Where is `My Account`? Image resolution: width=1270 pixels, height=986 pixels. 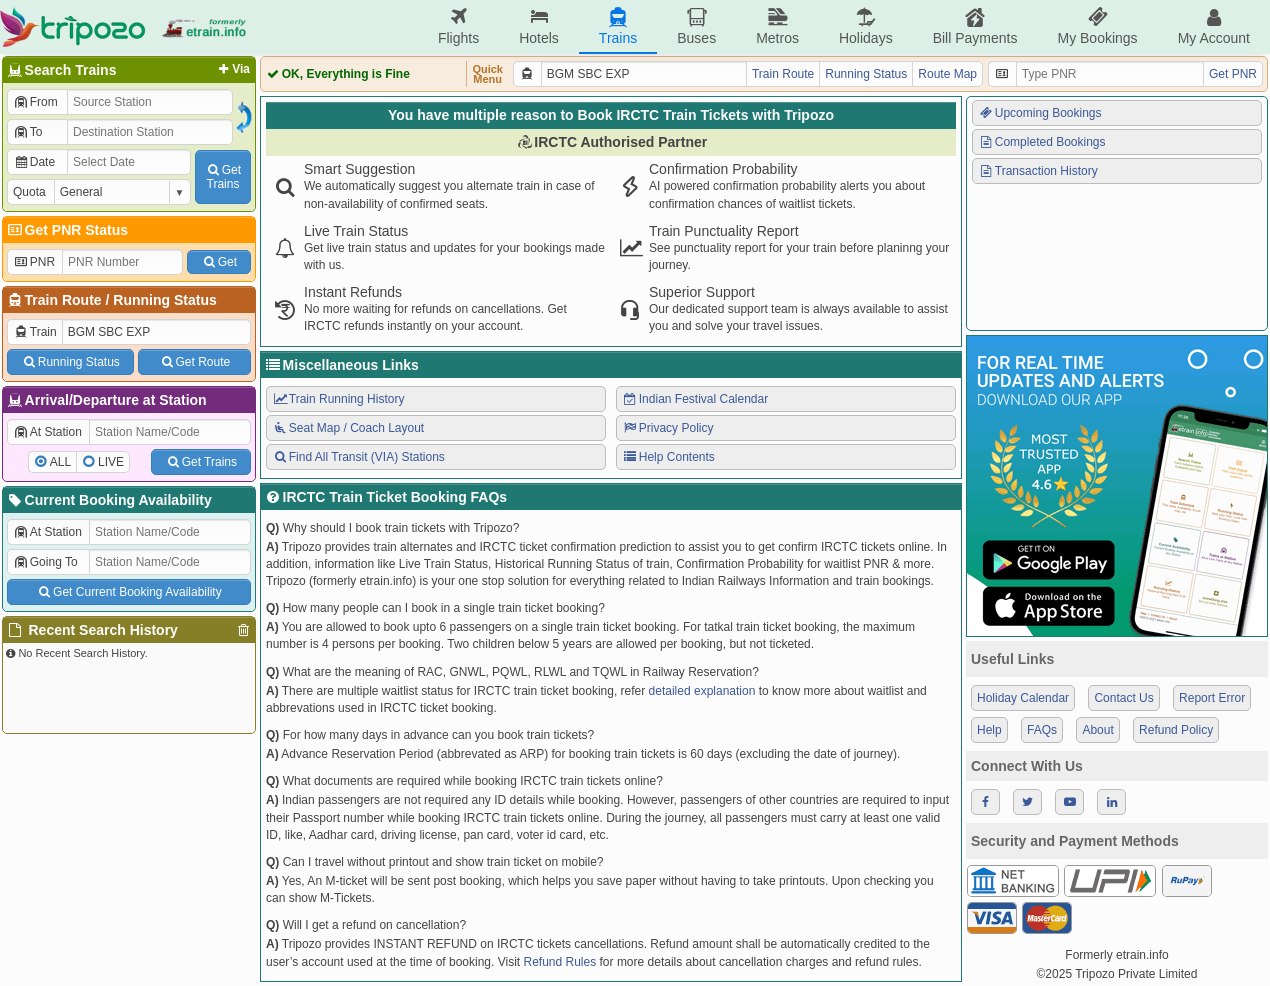 My Account is located at coordinates (1214, 26).